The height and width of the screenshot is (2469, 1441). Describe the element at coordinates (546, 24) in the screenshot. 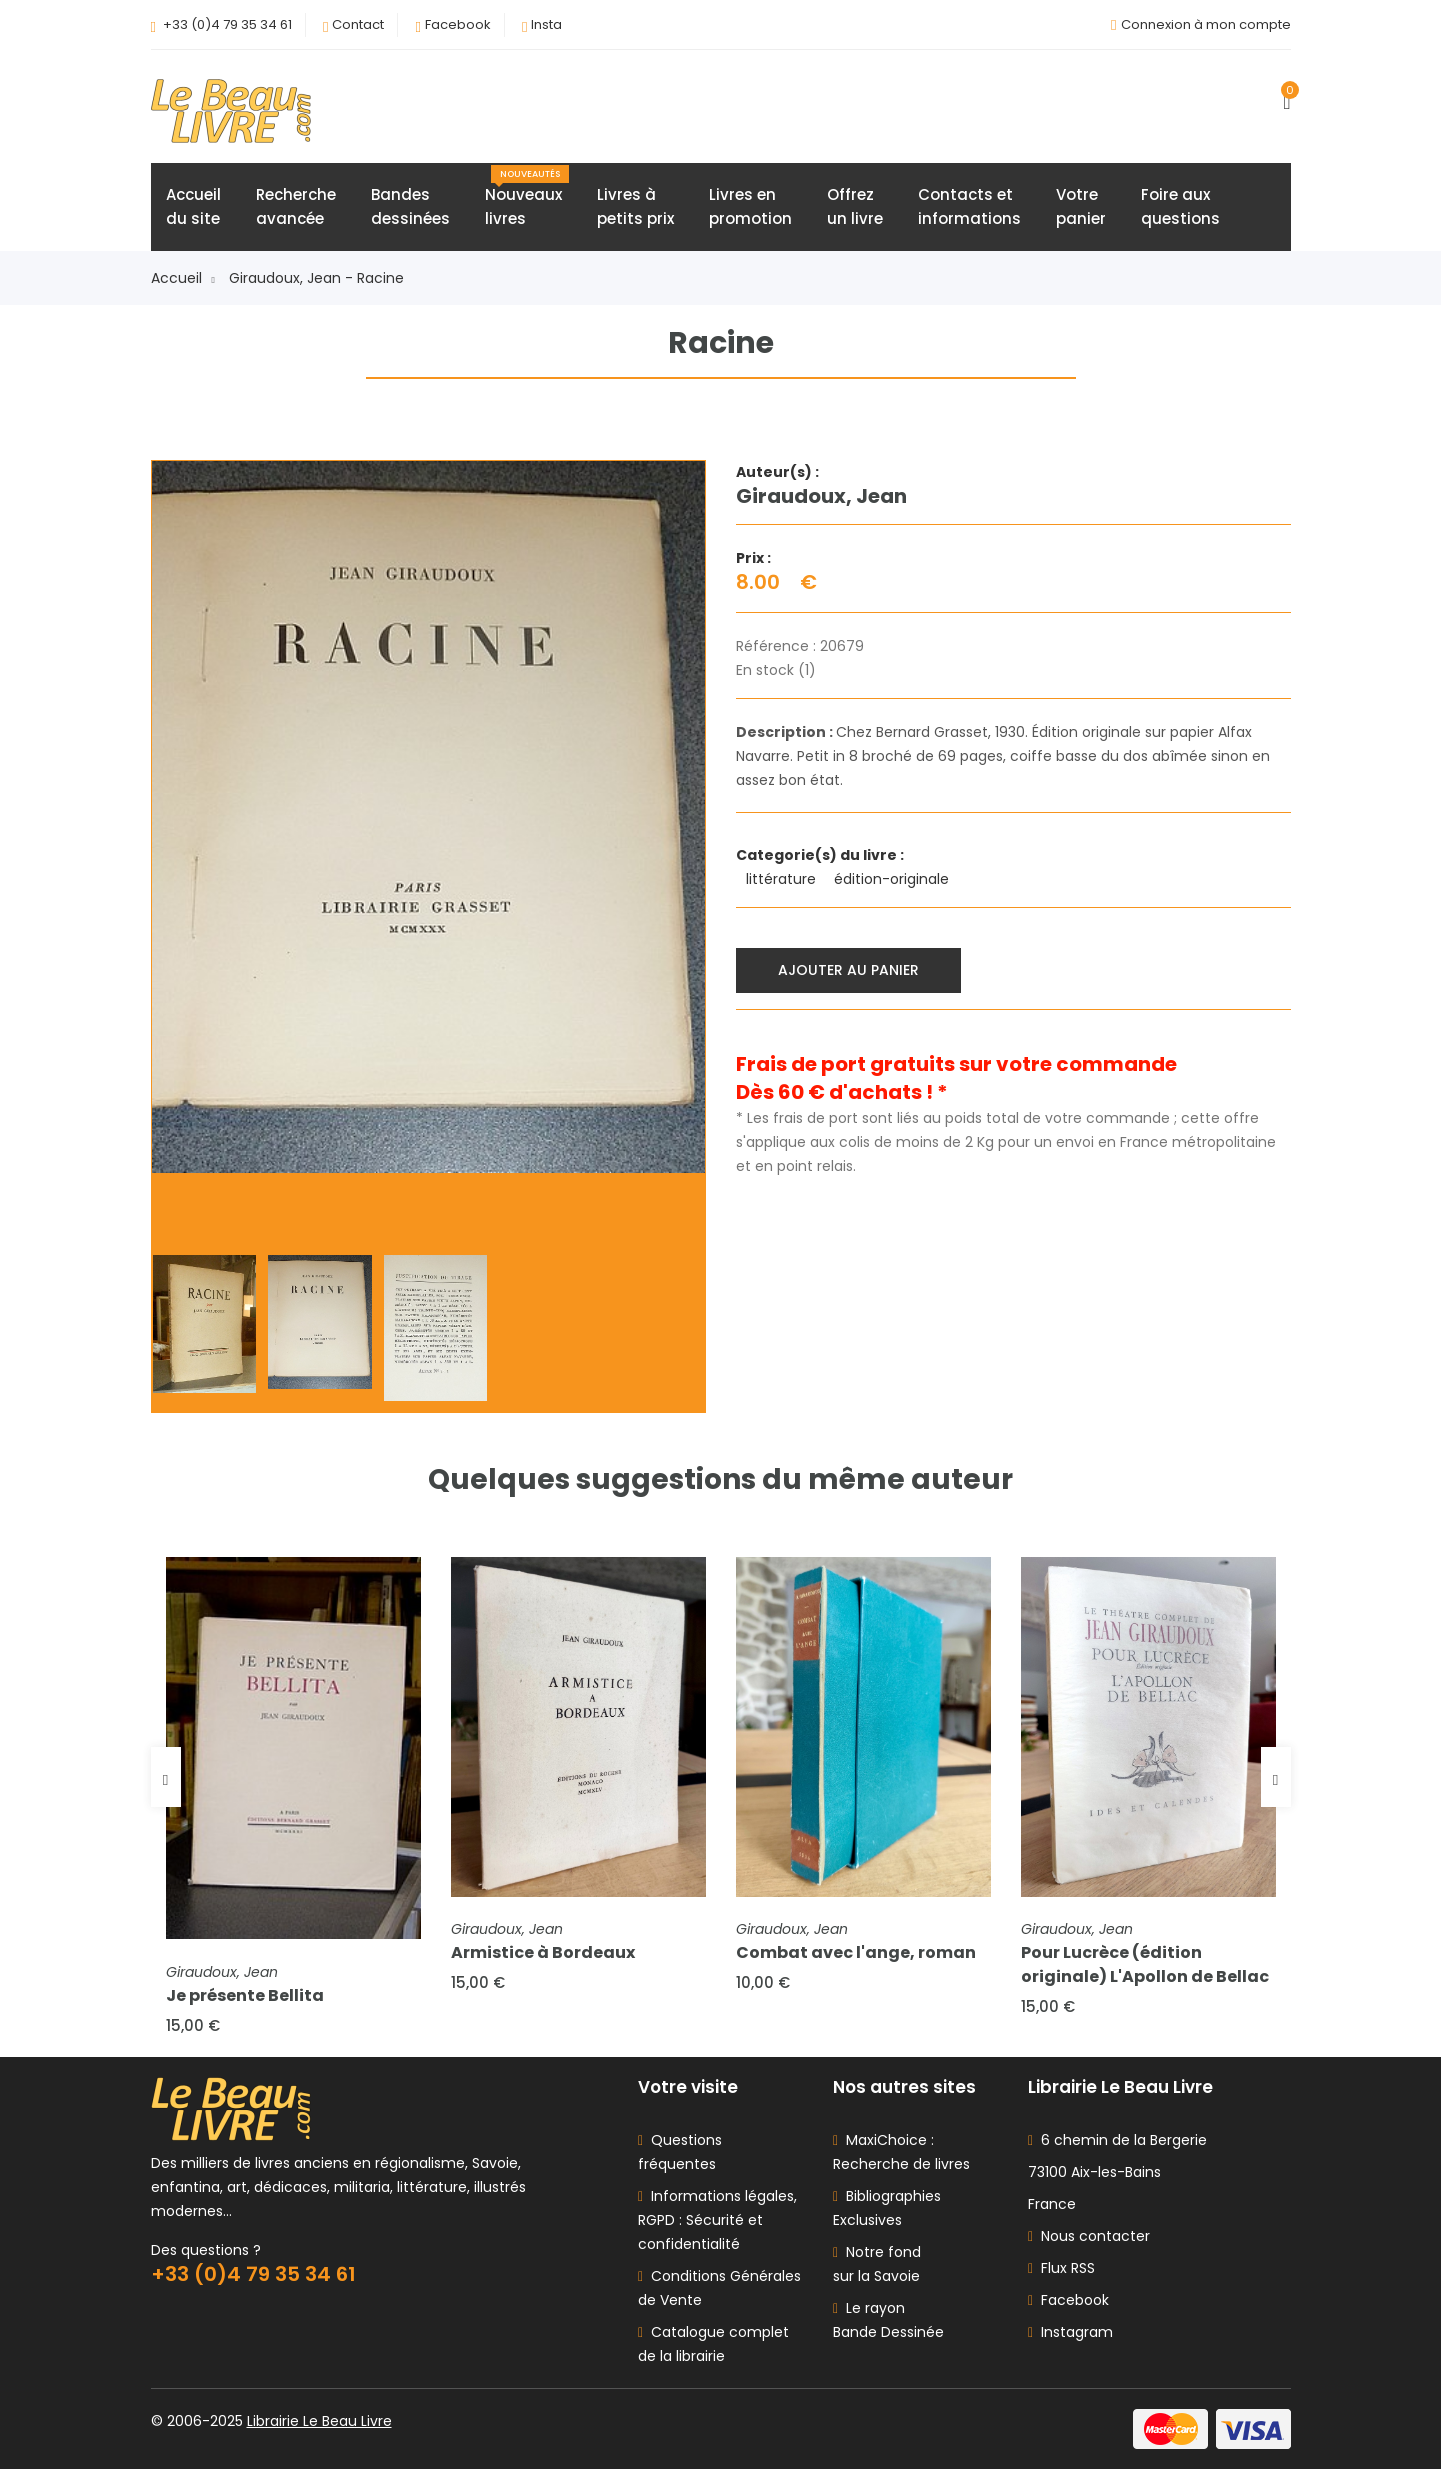

I see `Insta` at that location.